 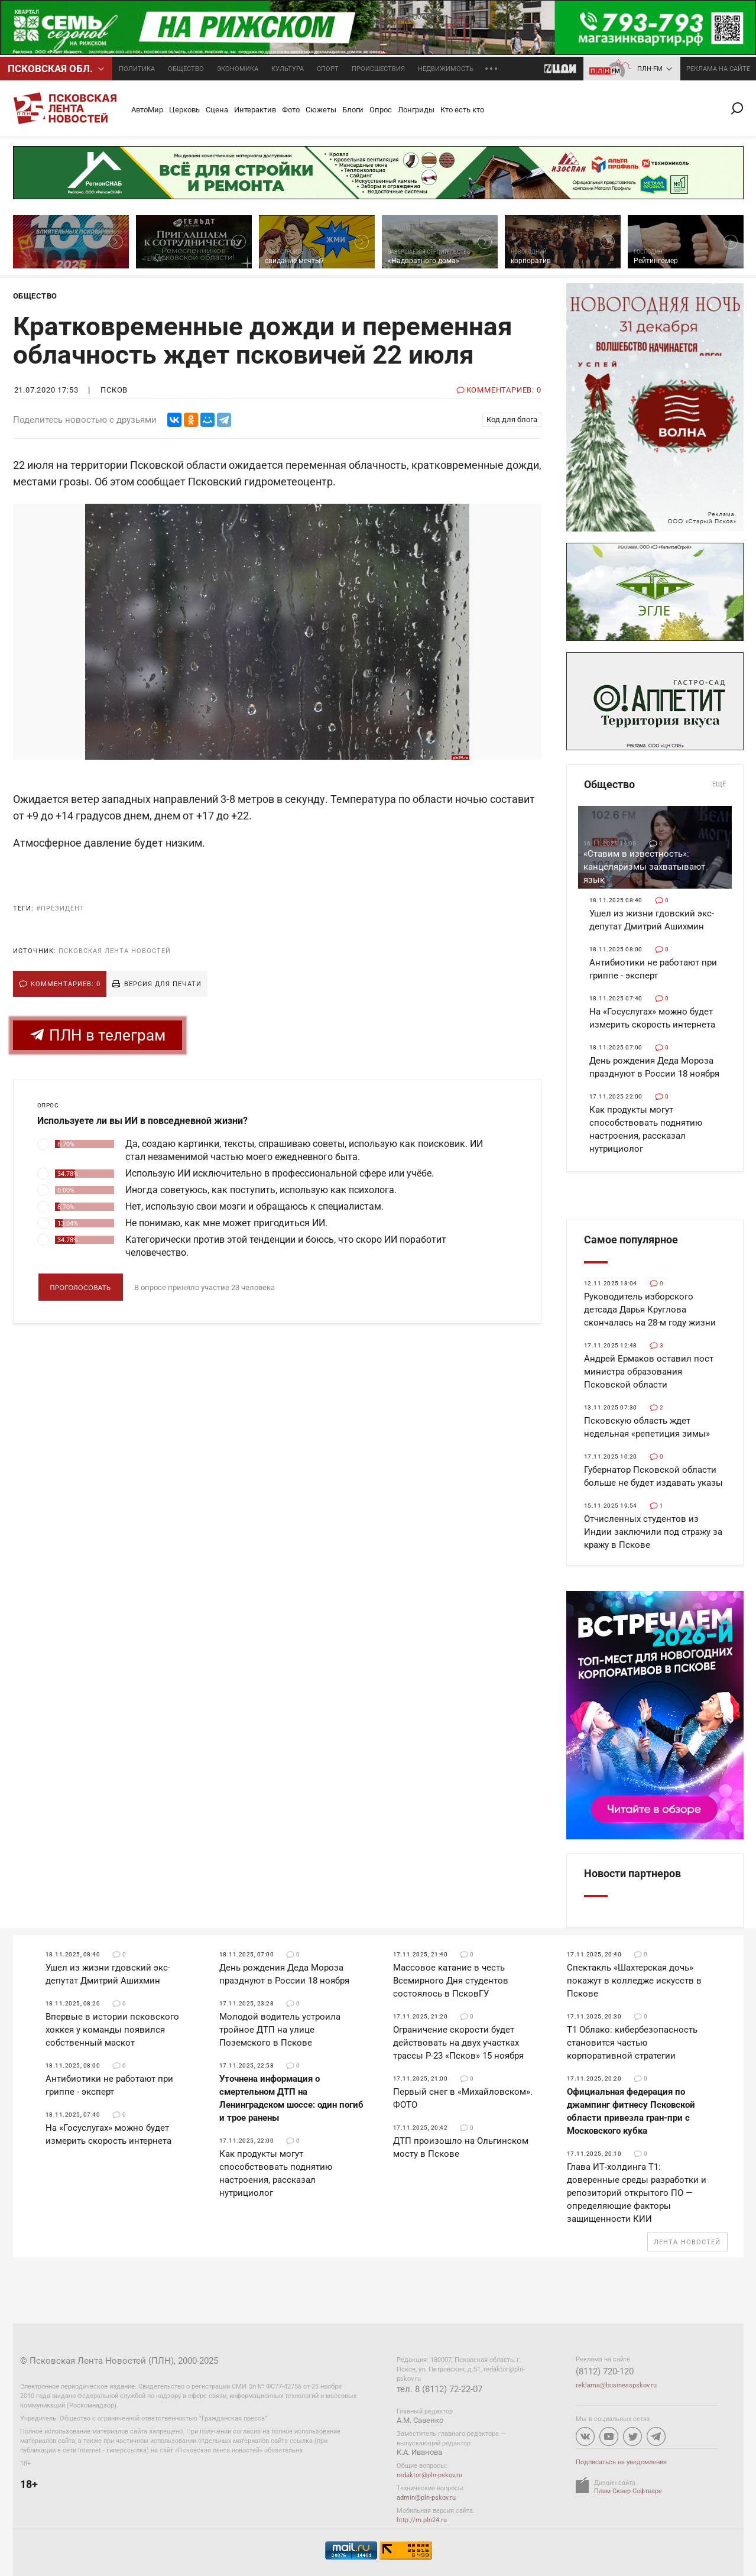 What do you see at coordinates (97, 1035) in the screenshot?
I see `ПЛН в телеграм` at bounding box center [97, 1035].